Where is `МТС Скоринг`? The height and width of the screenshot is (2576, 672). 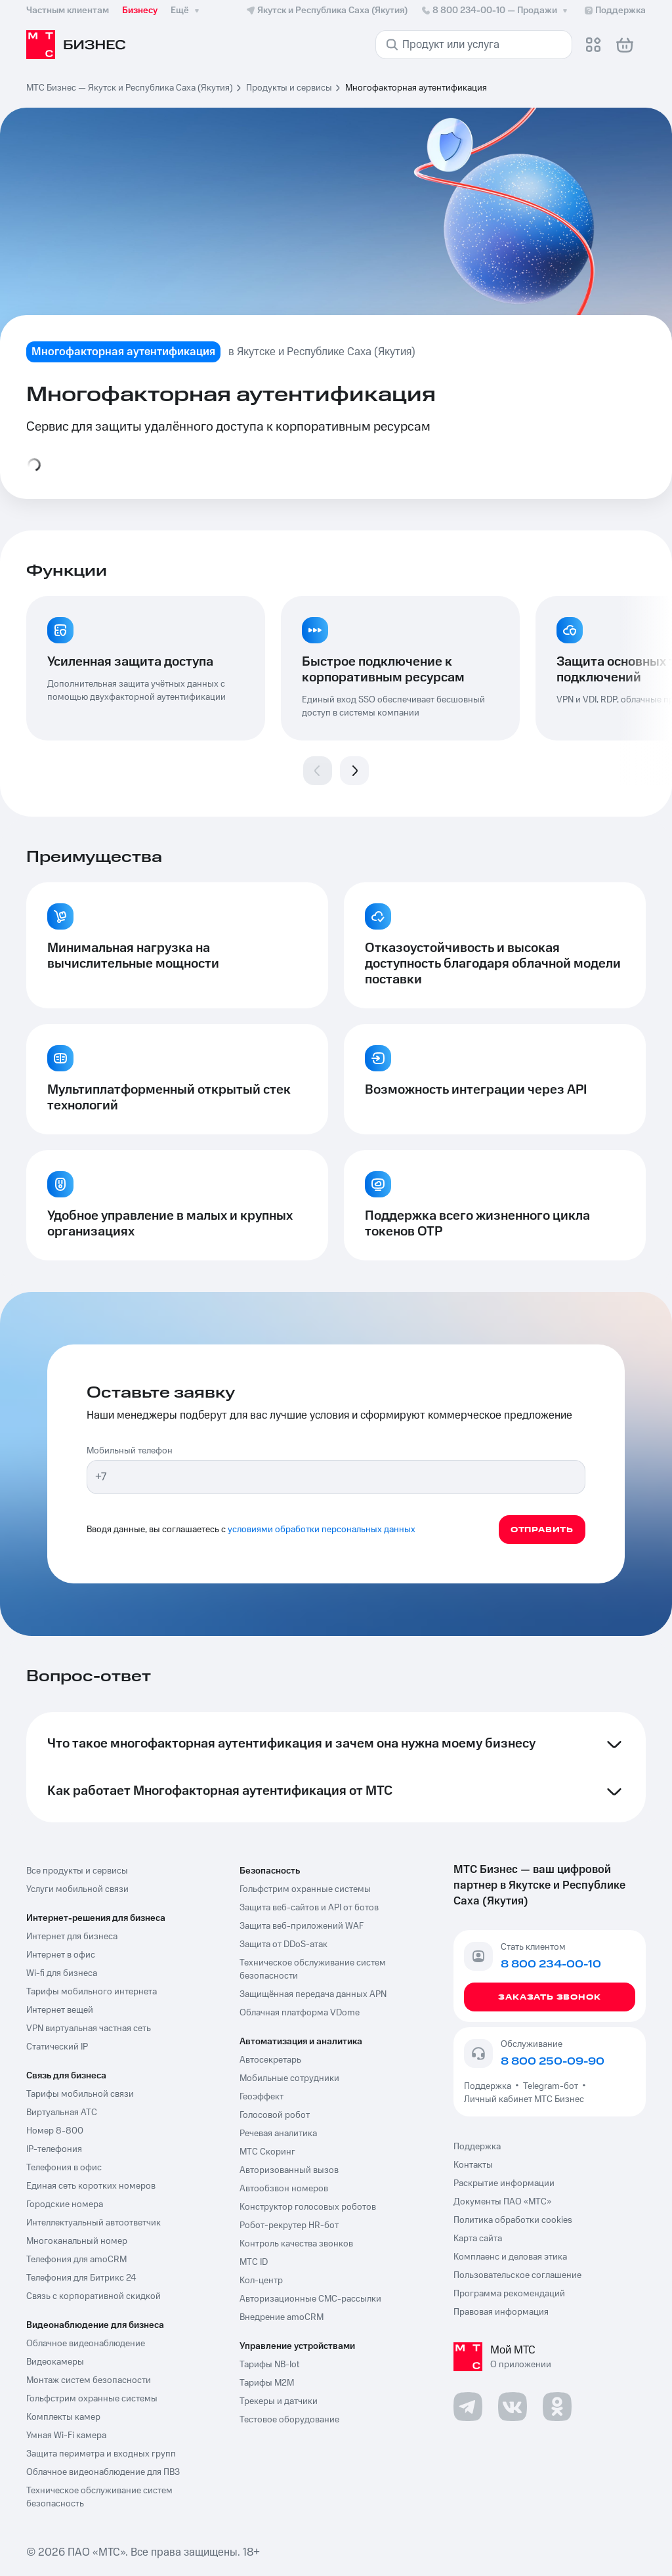 МТС Скоринг is located at coordinates (267, 2151).